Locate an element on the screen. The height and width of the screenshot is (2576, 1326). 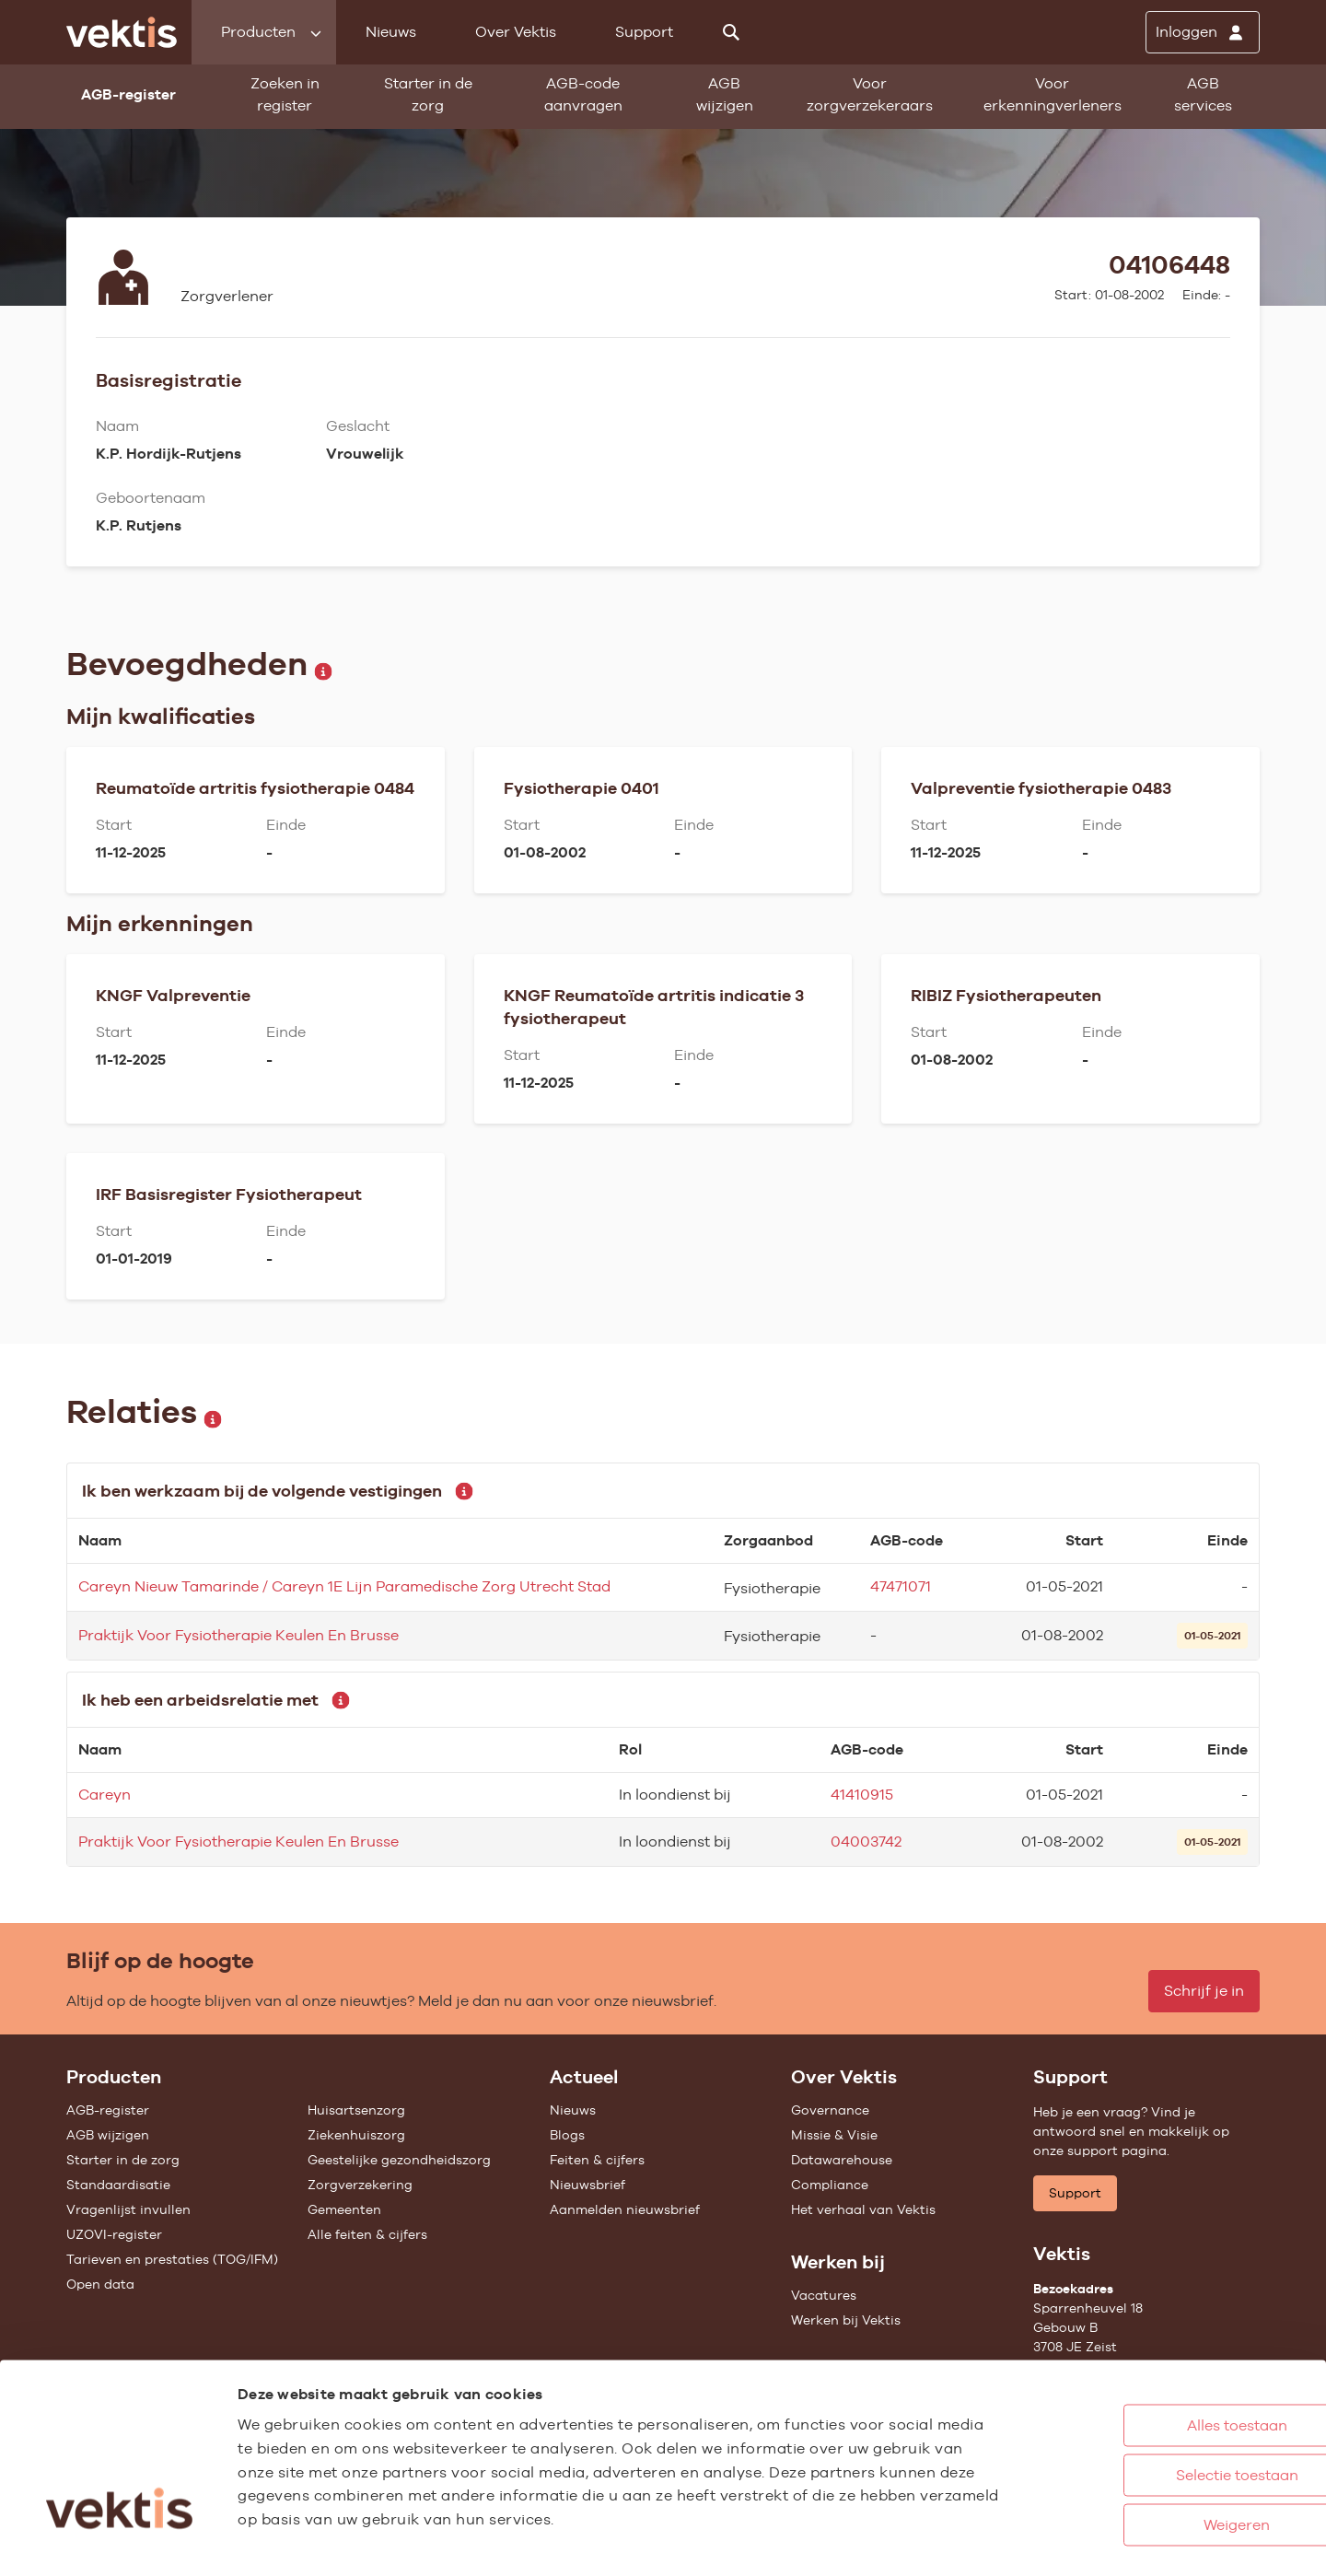
Over Vektis is located at coordinates (515, 32).